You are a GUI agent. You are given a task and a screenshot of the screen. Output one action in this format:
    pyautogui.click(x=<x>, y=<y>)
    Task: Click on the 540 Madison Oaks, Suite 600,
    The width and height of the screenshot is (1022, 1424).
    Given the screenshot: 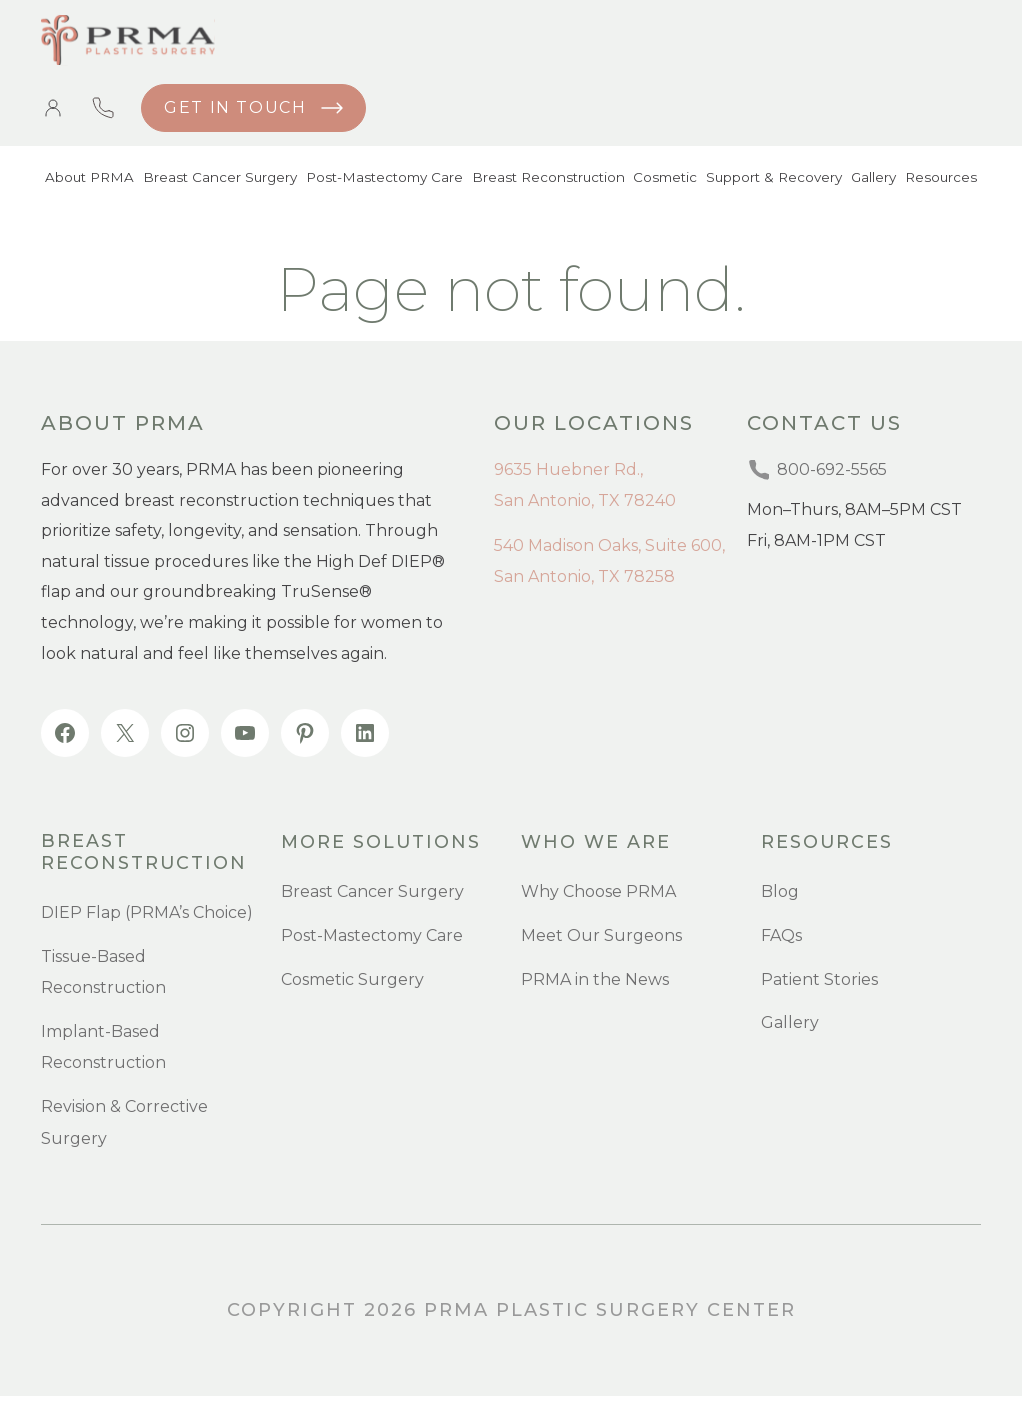 What is the action you would take?
    pyautogui.click(x=609, y=545)
    